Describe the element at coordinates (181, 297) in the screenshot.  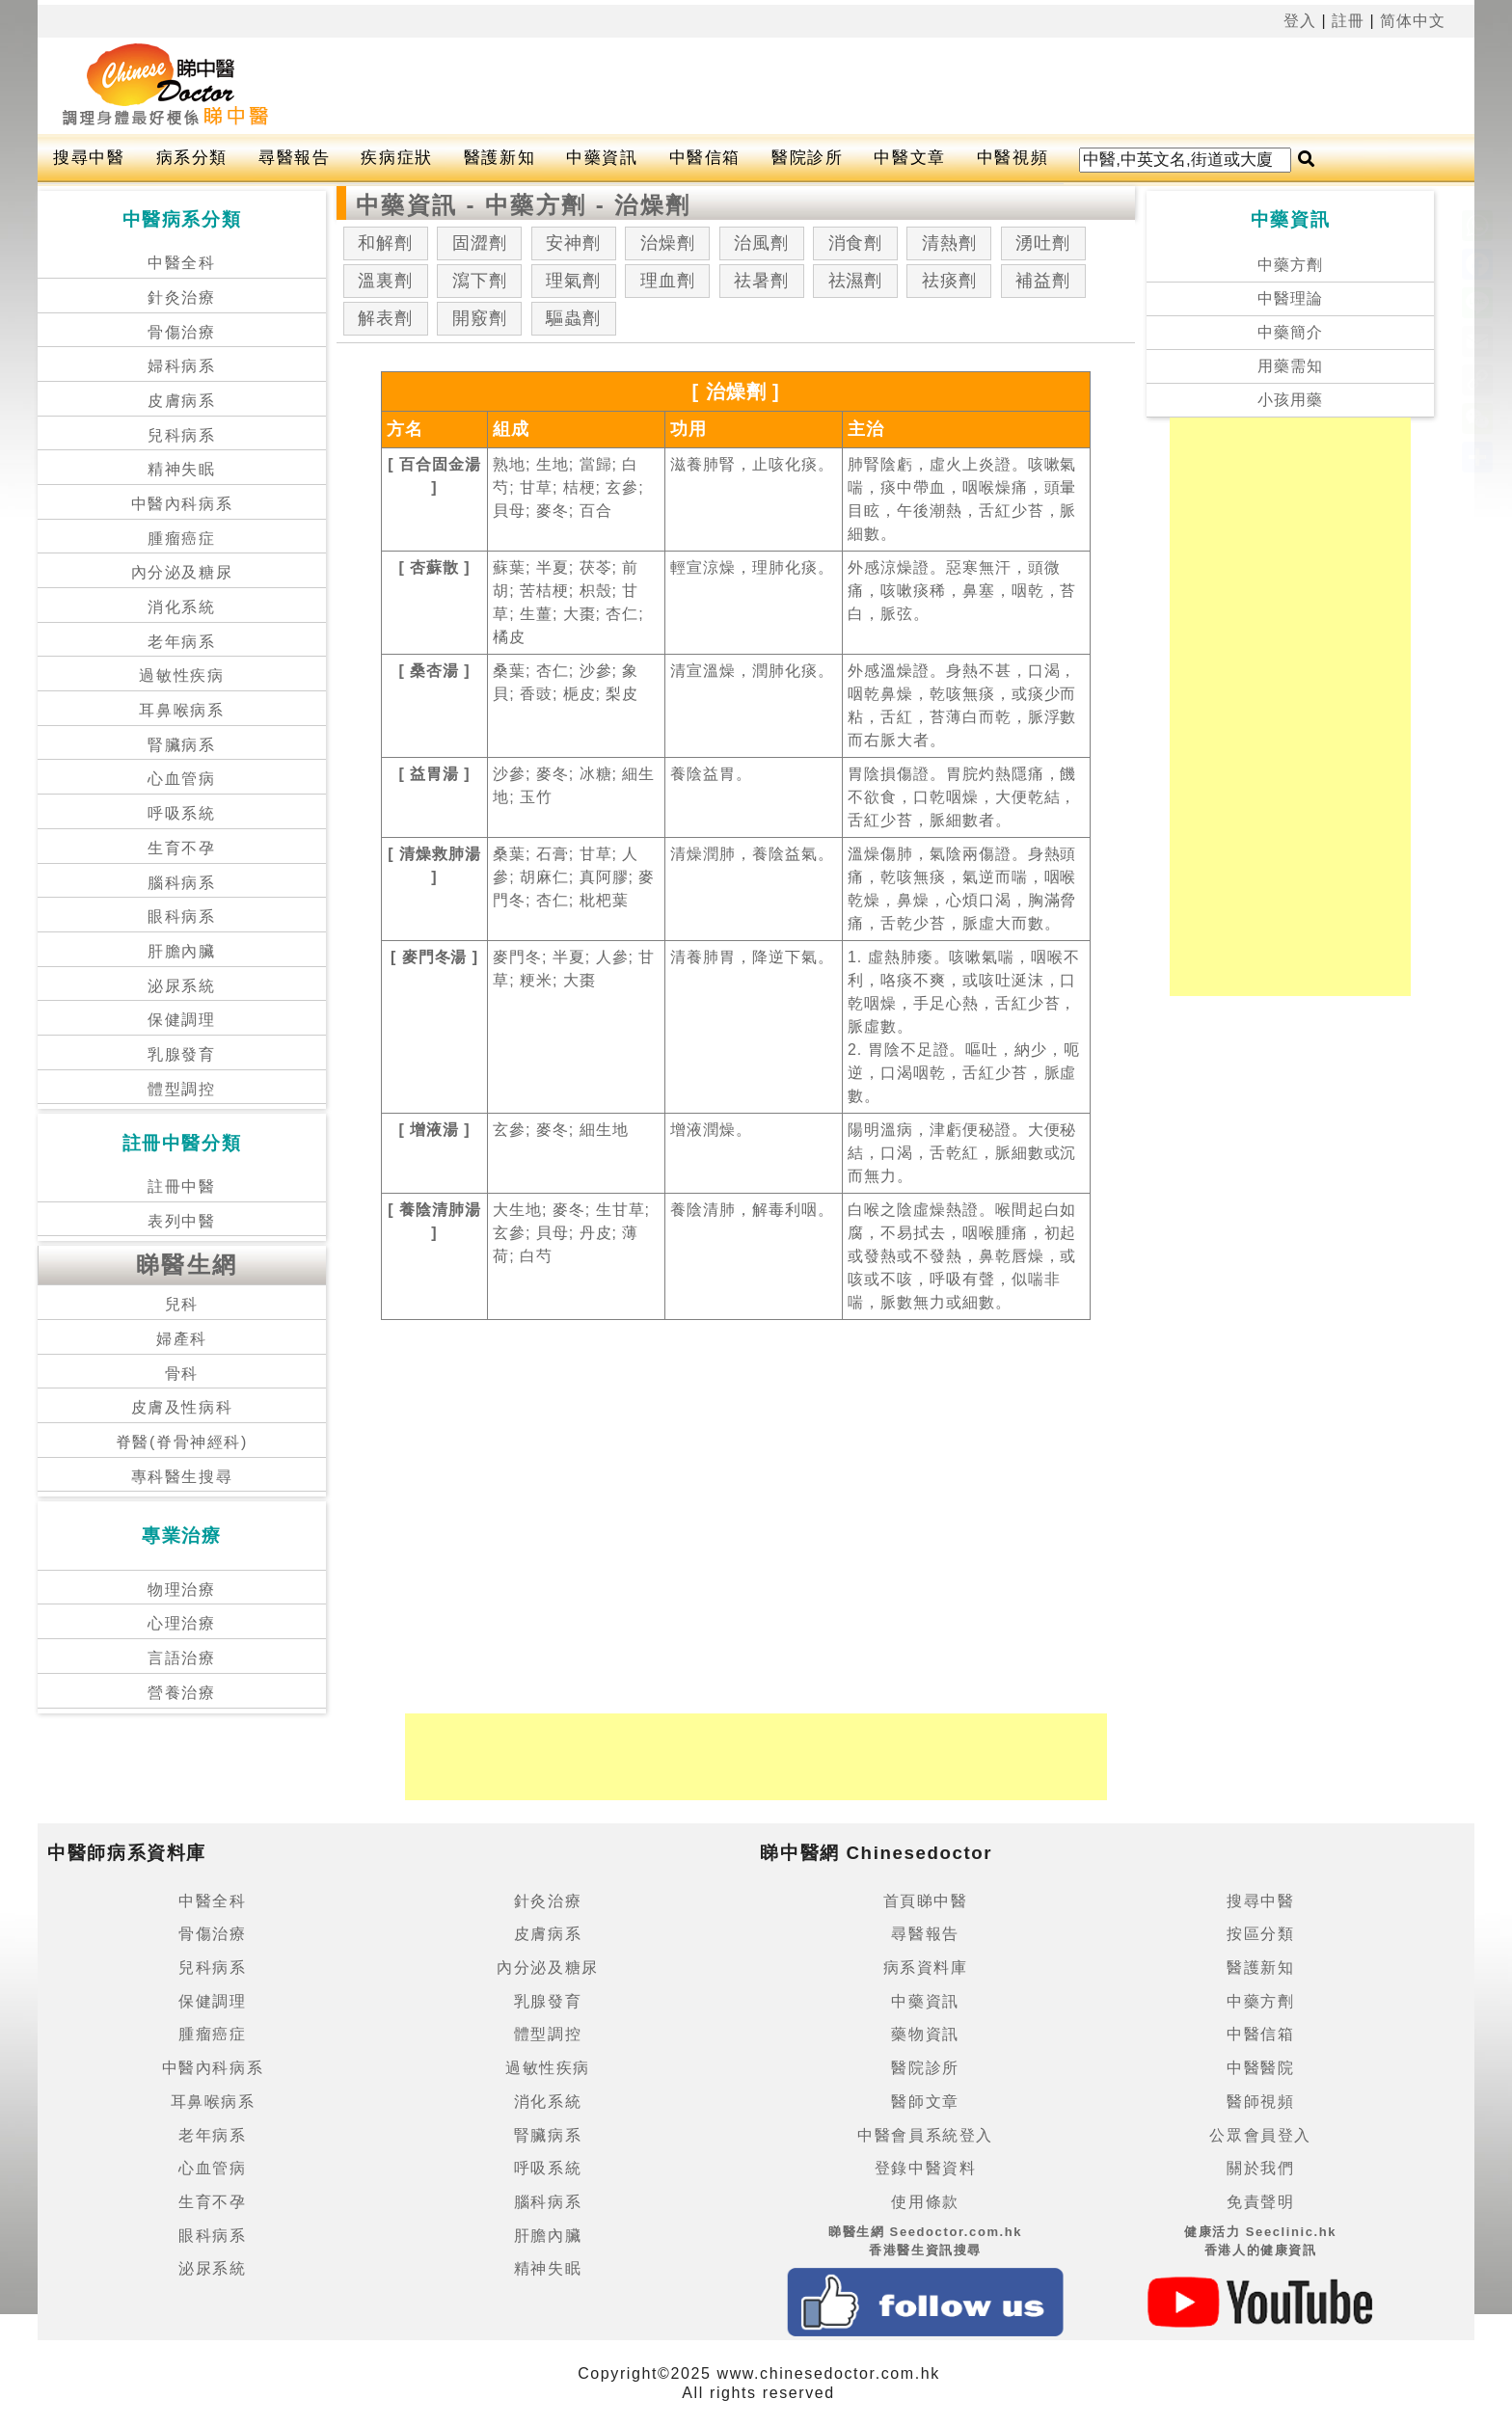
I see `針灸治療` at that location.